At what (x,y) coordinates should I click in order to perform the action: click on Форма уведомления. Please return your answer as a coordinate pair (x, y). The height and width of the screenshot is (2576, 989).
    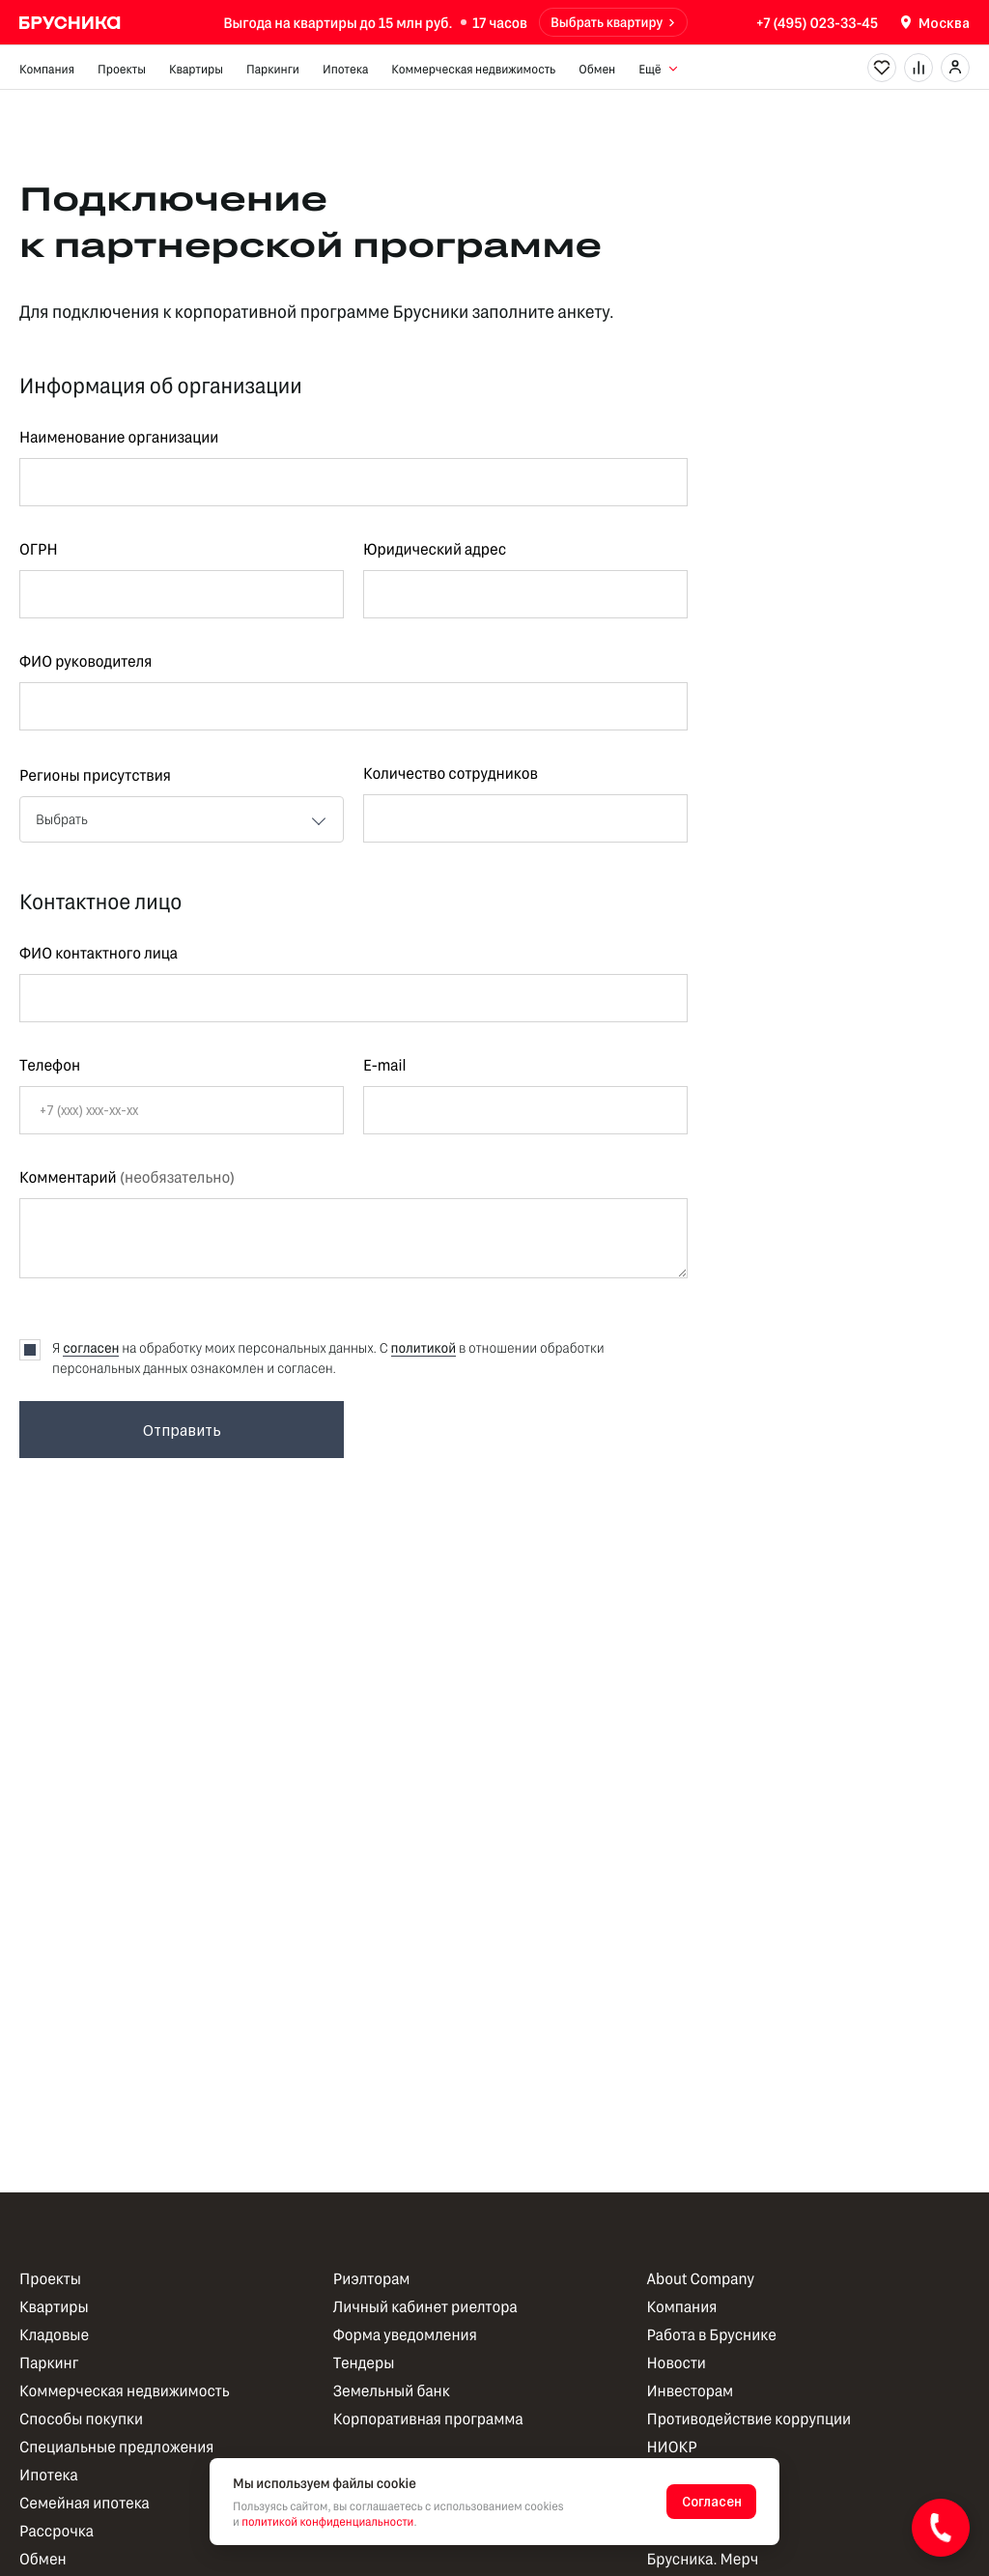
    Looking at the image, I should click on (405, 2335).